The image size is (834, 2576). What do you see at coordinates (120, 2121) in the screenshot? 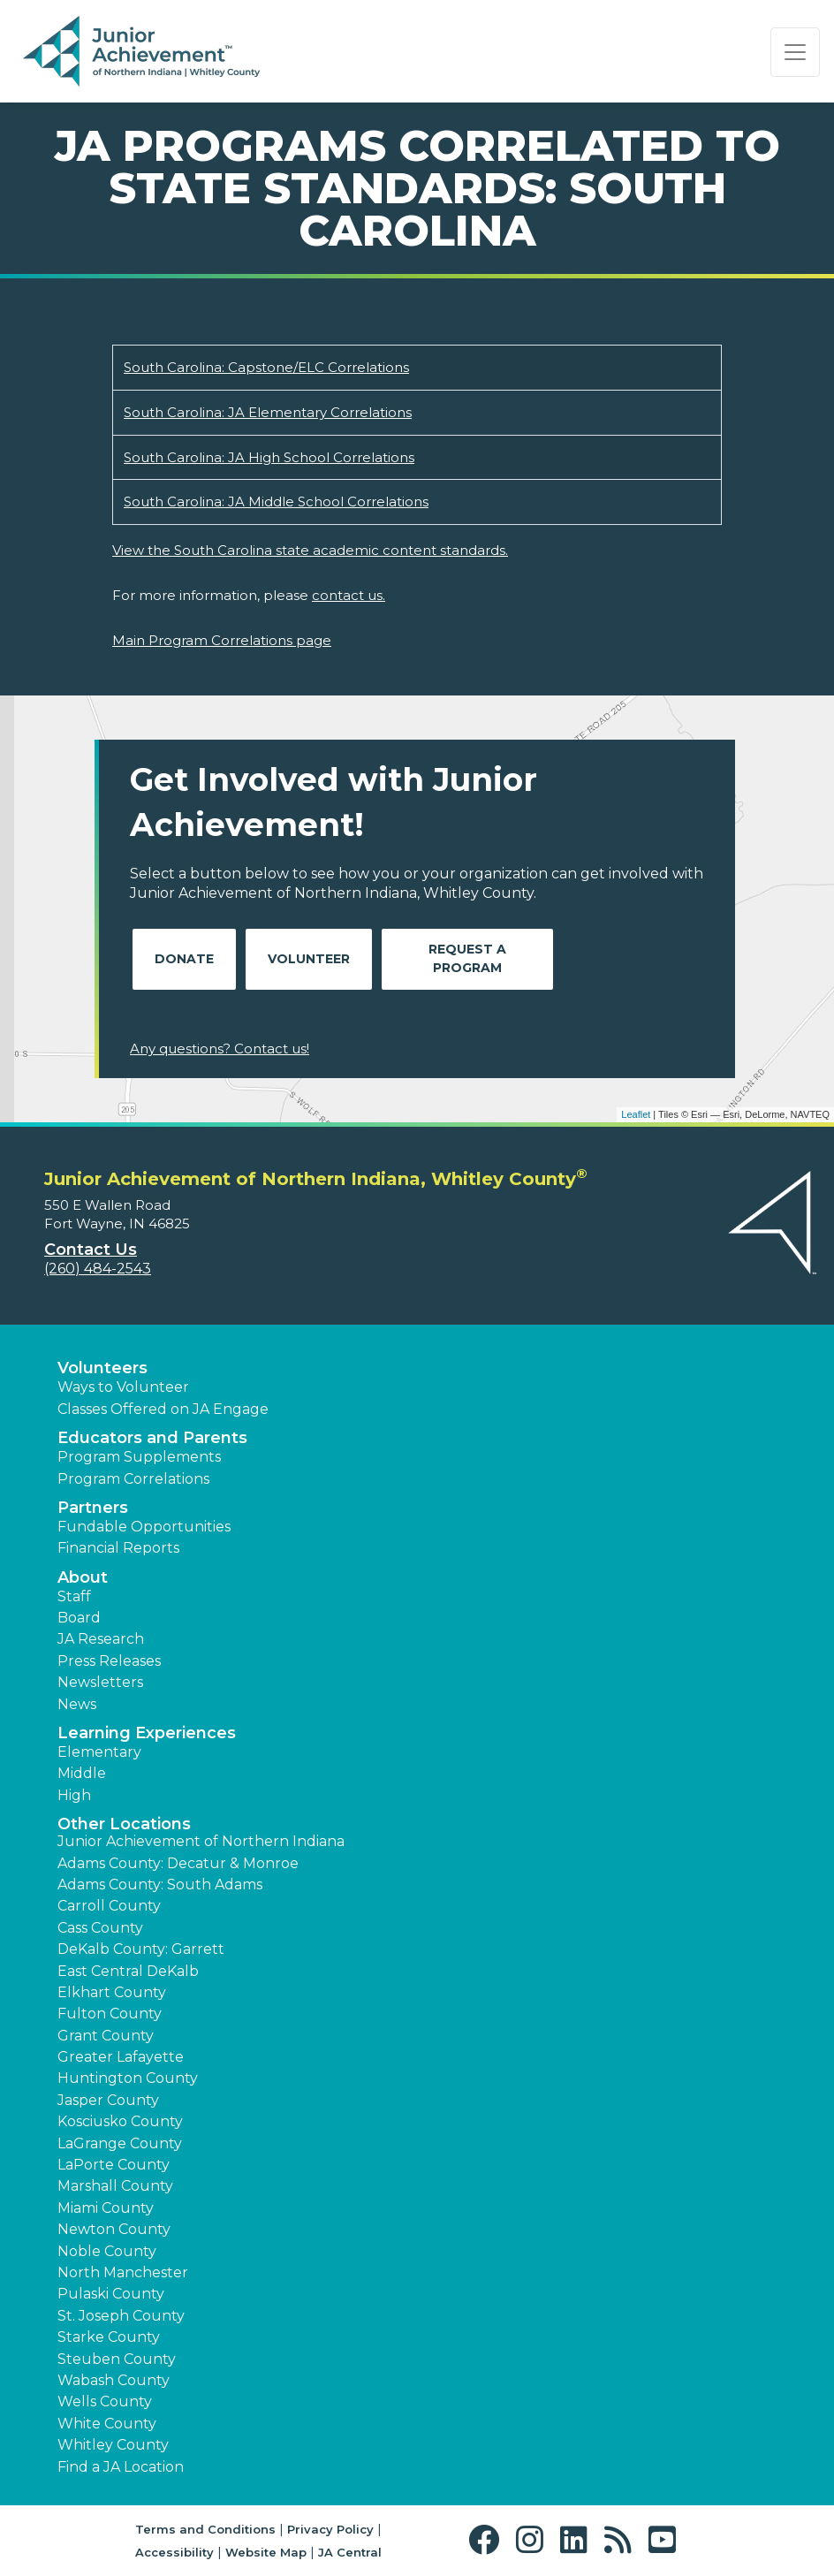
I see `Kosciusko County [button]` at bounding box center [120, 2121].